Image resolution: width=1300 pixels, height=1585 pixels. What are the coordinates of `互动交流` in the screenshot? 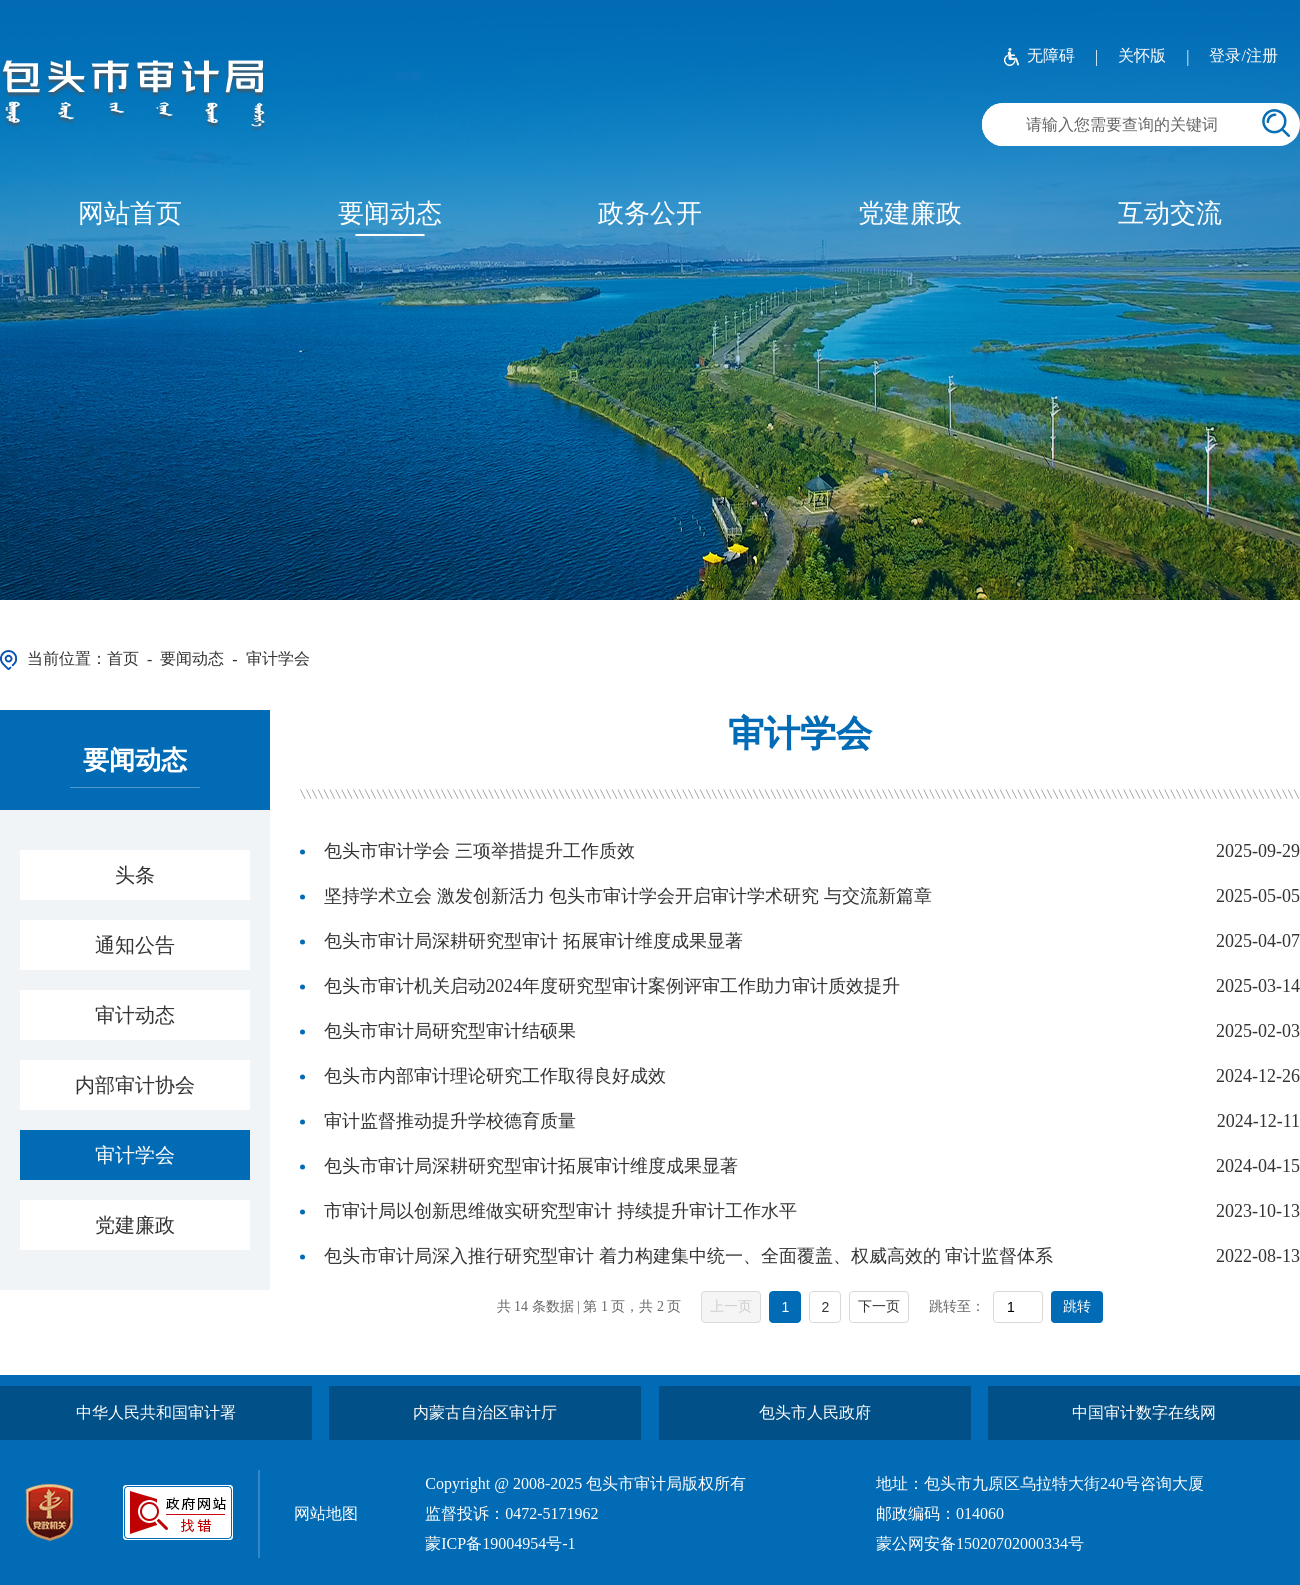 It's located at (1170, 213).